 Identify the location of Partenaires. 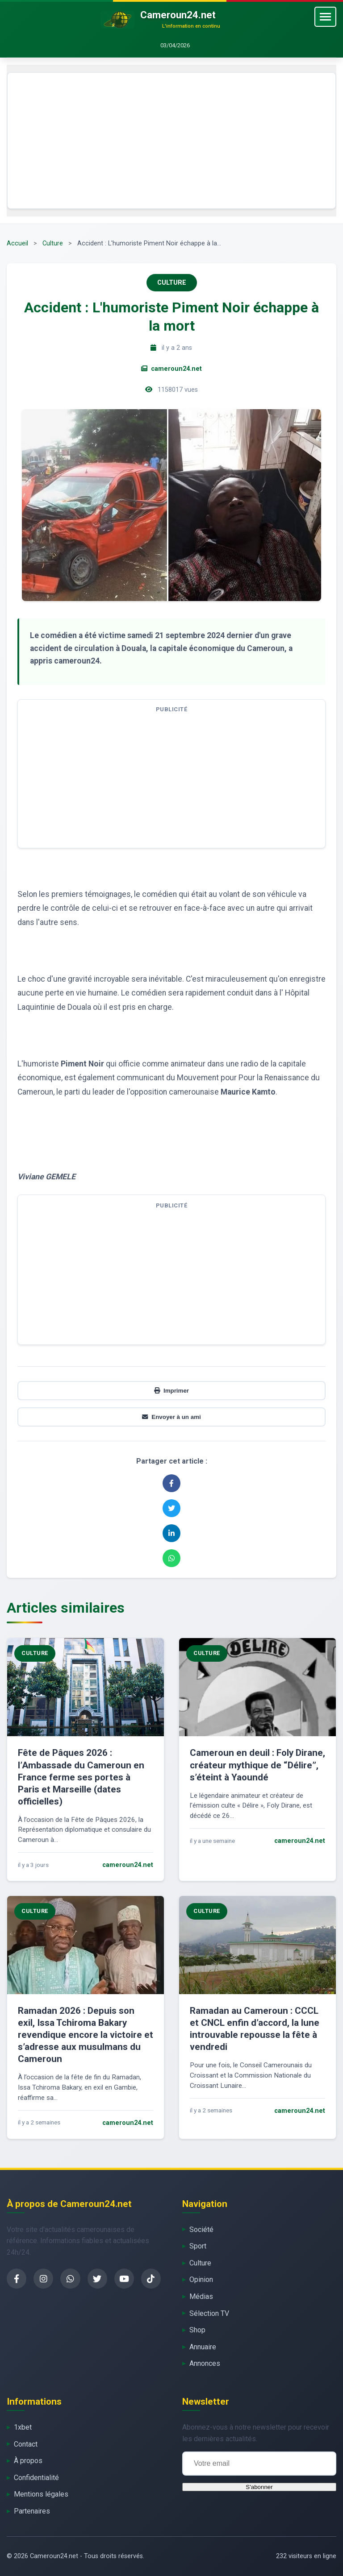
(32, 2511).